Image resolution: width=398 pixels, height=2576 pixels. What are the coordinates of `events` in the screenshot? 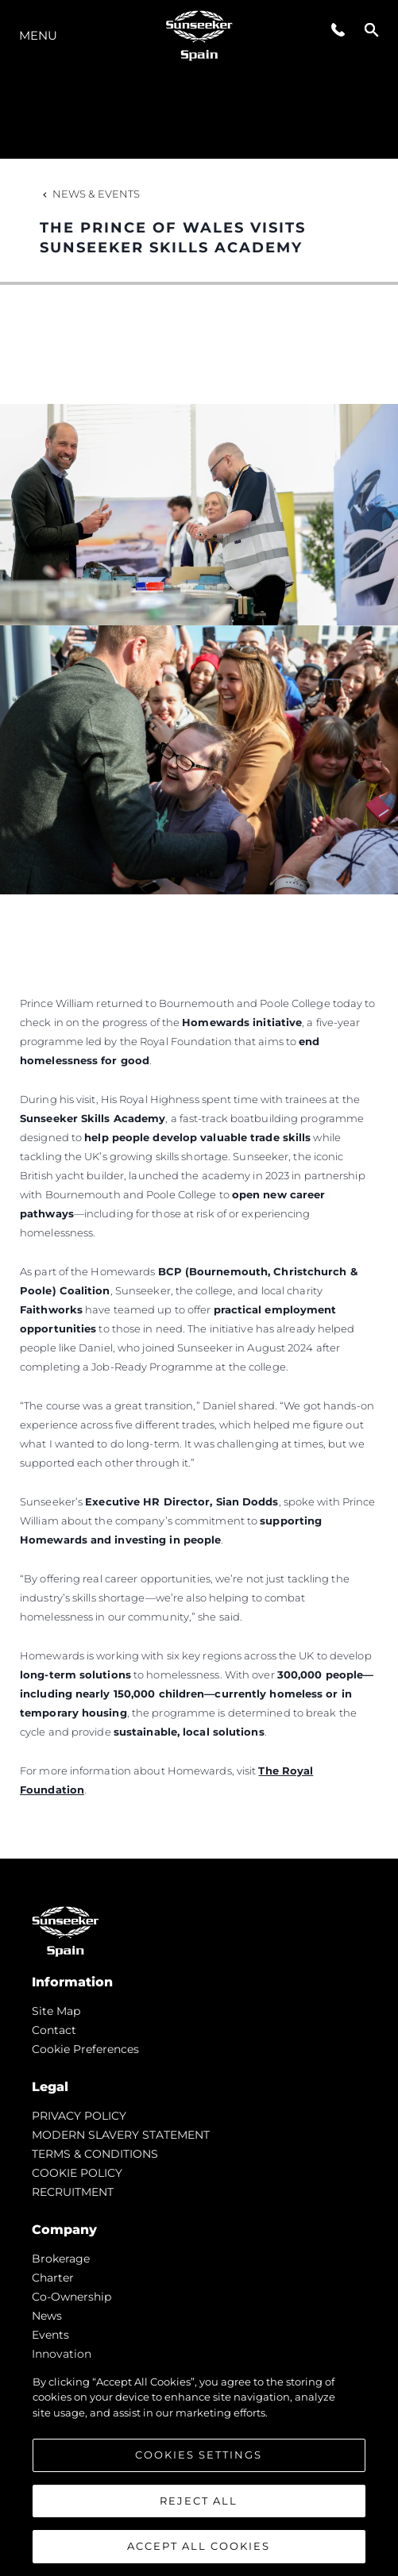 It's located at (50, 2335).